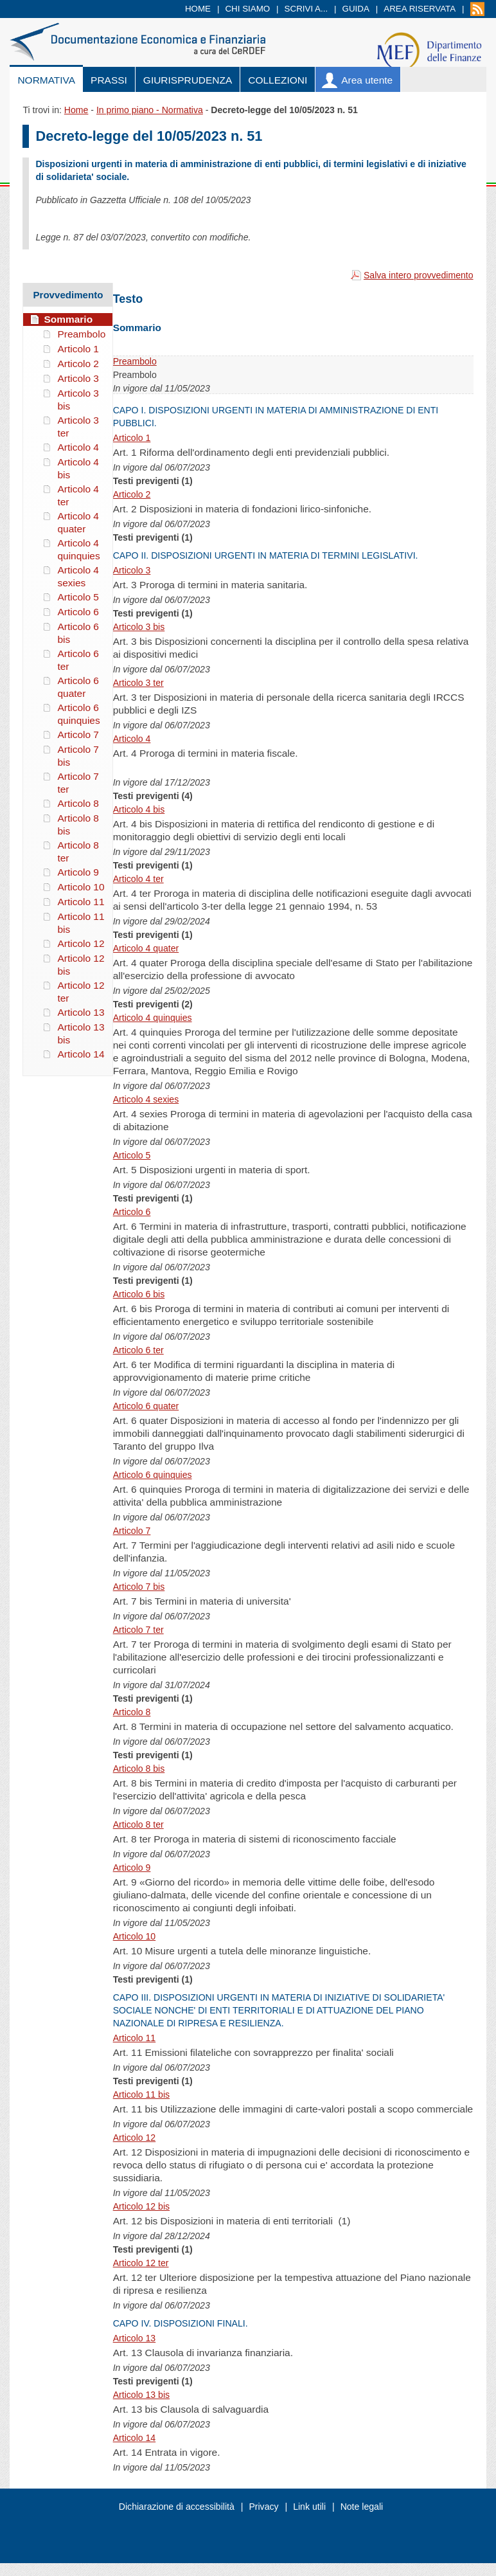 The height and width of the screenshot is (2576, 496). What do you see at coordinates (146, 1406) in the screenshot?
I see `Articolo 6 quater` at bounding box center [146, 1406].